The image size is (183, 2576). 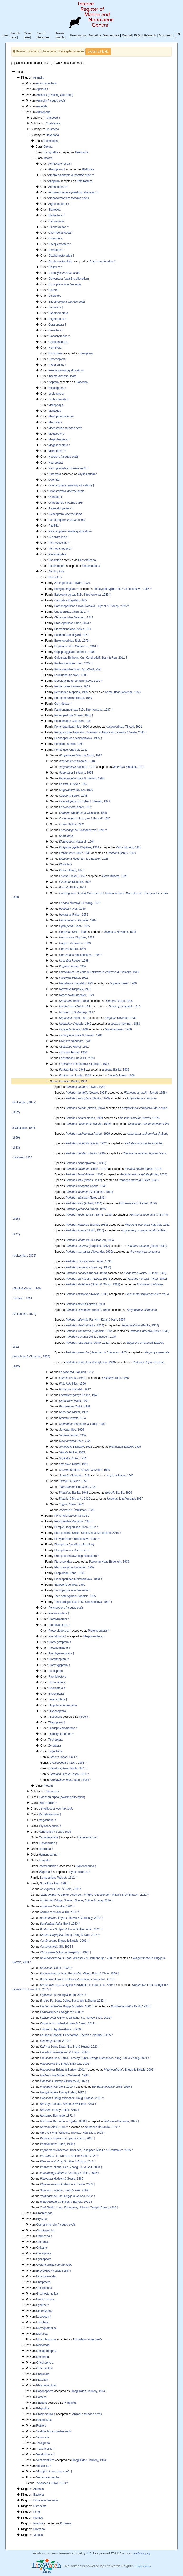 What do you see at coordinates (61, 1734) in the screenshot?
I see `Triadotypomorpha †` at bounding box center [61, 1734].